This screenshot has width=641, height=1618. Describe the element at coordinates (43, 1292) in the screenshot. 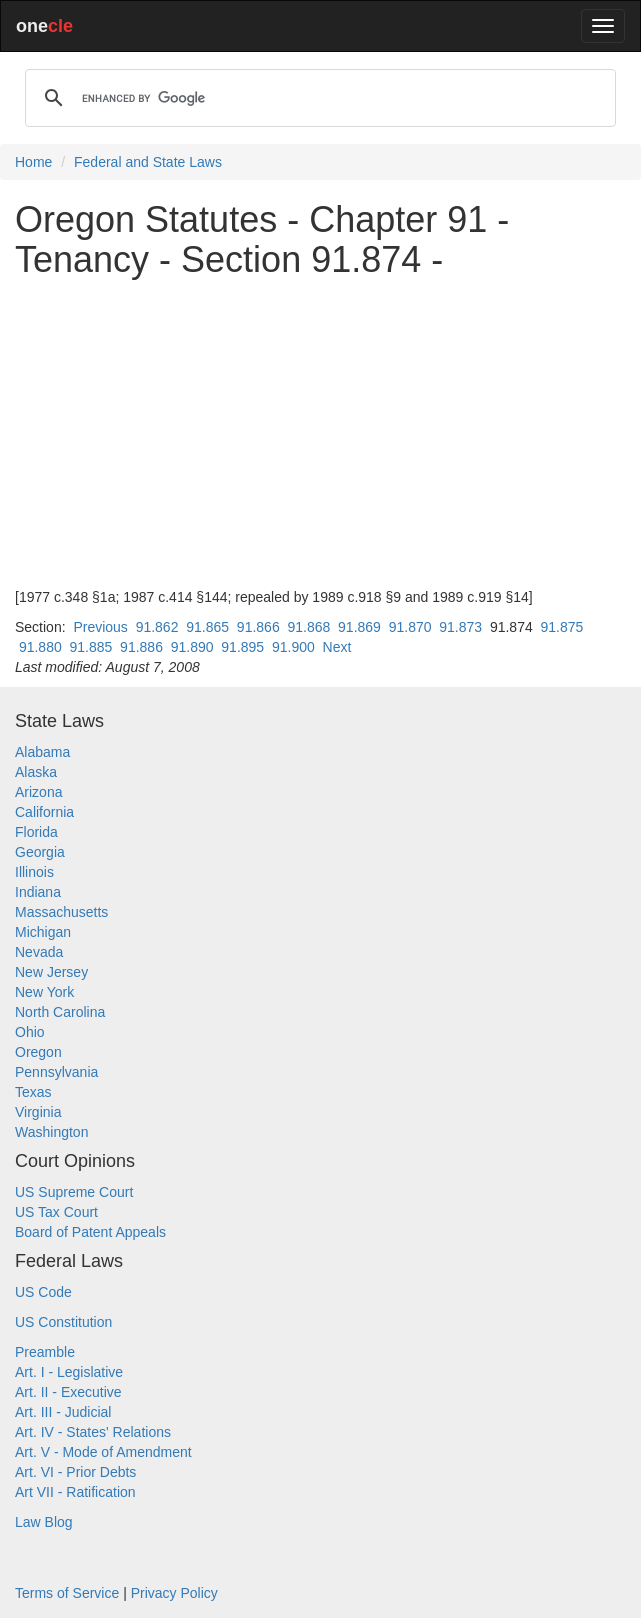

I see `US Code` at that location.